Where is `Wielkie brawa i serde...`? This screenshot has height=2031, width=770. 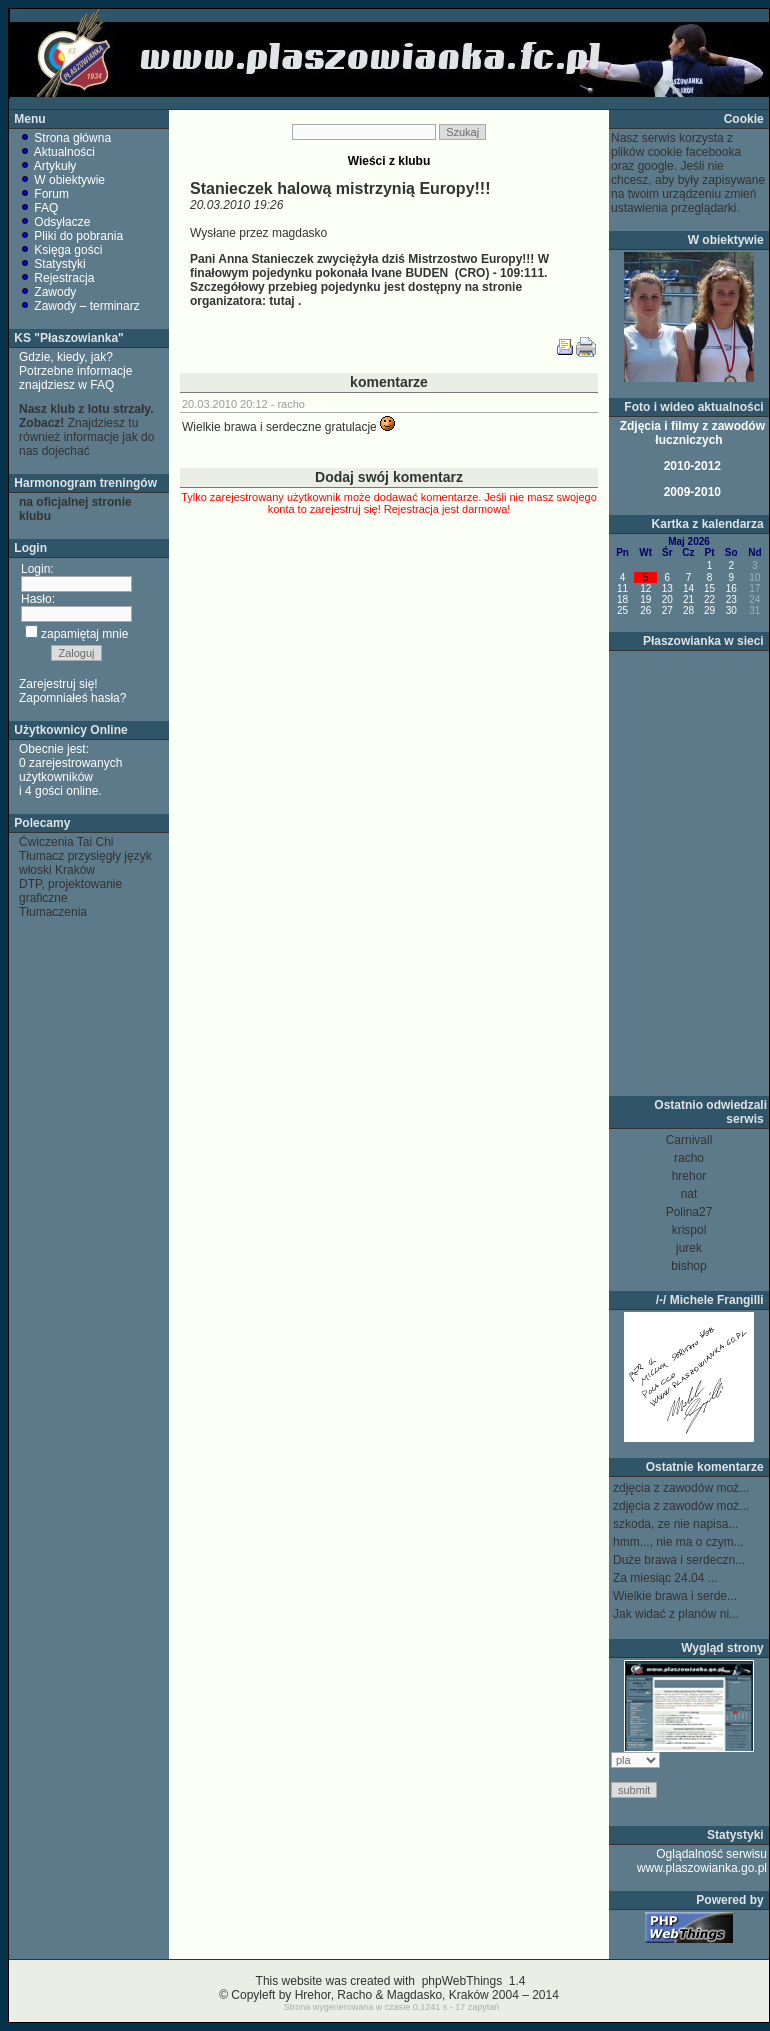 Wielkie brawa i serde... is located at coordinates (675, 1596).